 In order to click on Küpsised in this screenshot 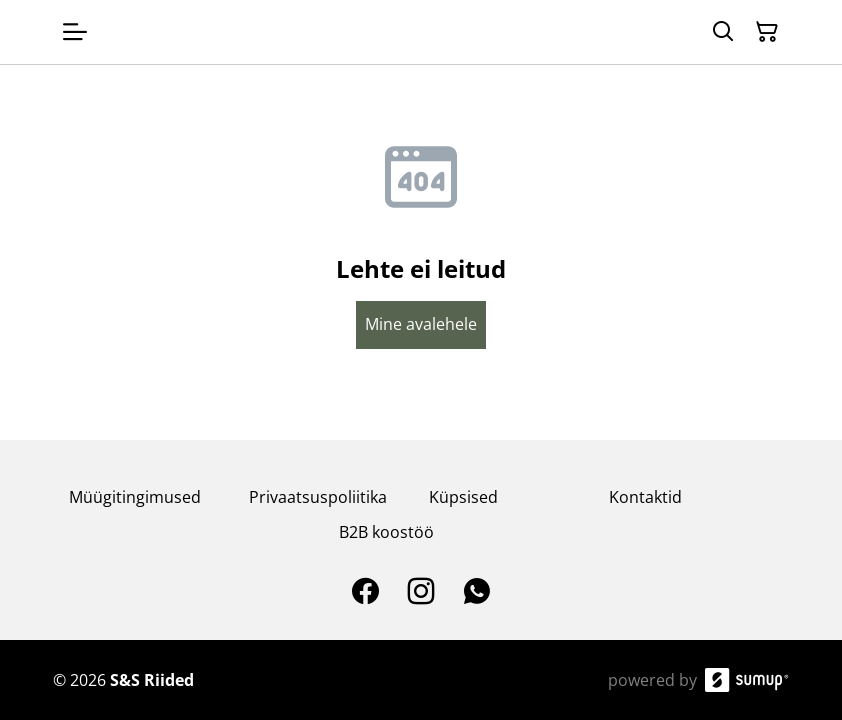, I will do `click(463, 497)`.